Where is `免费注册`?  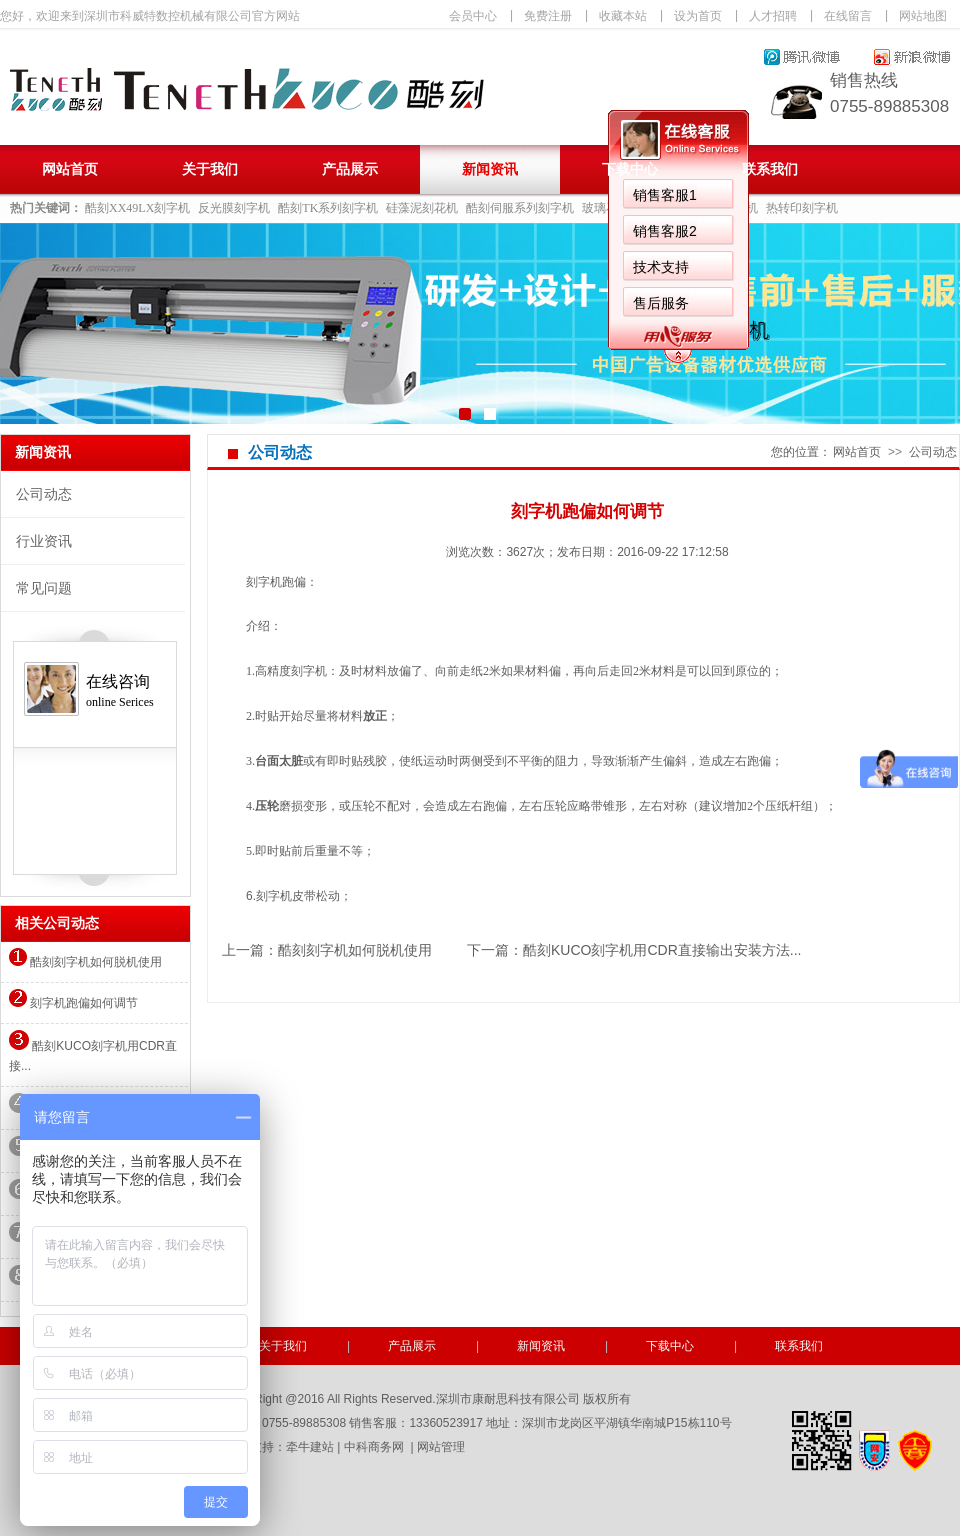 免费注册 is located at coordinates (548, 16).